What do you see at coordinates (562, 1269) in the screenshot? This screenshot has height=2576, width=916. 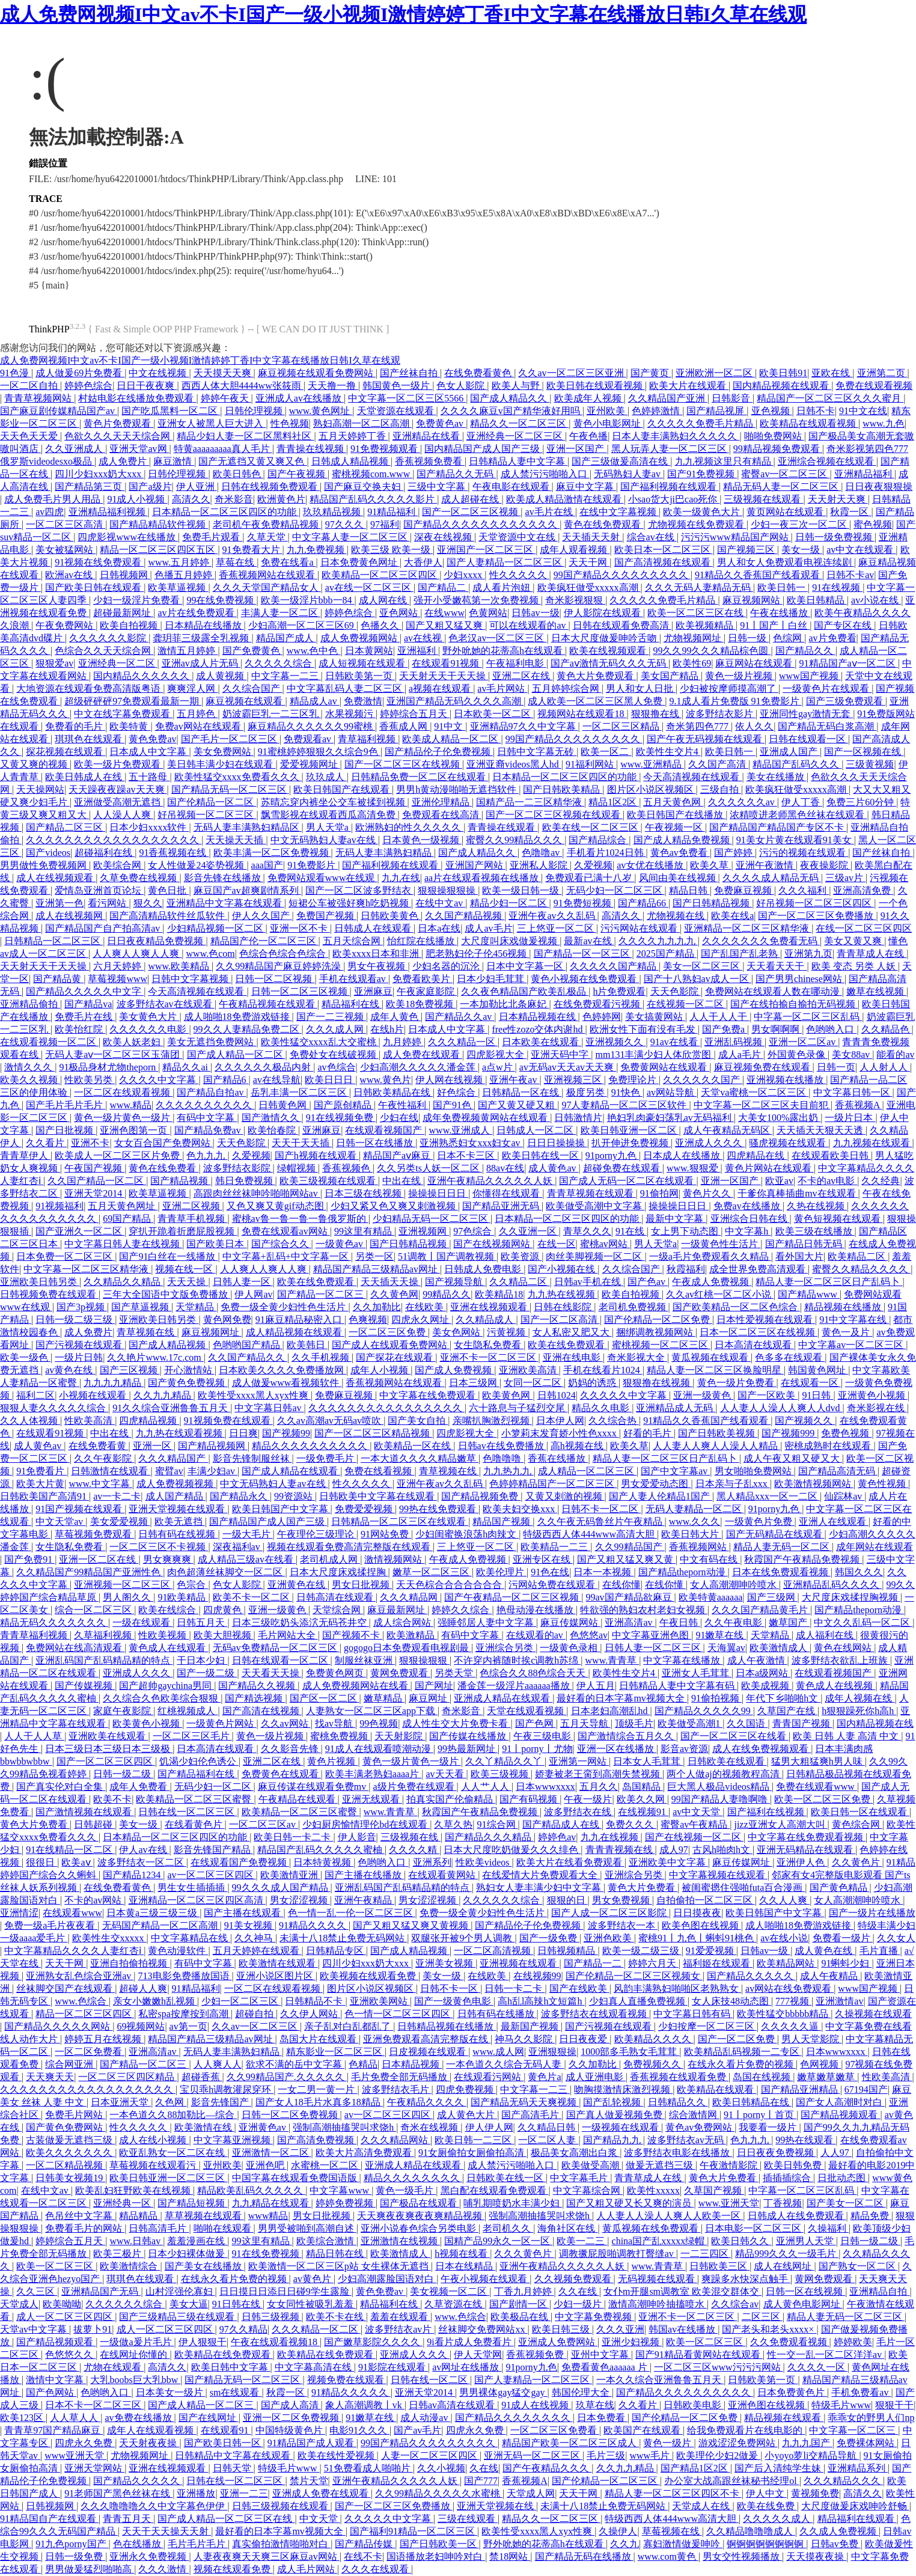 I see `国产小视频在线` at bounding box center [562, 1269].